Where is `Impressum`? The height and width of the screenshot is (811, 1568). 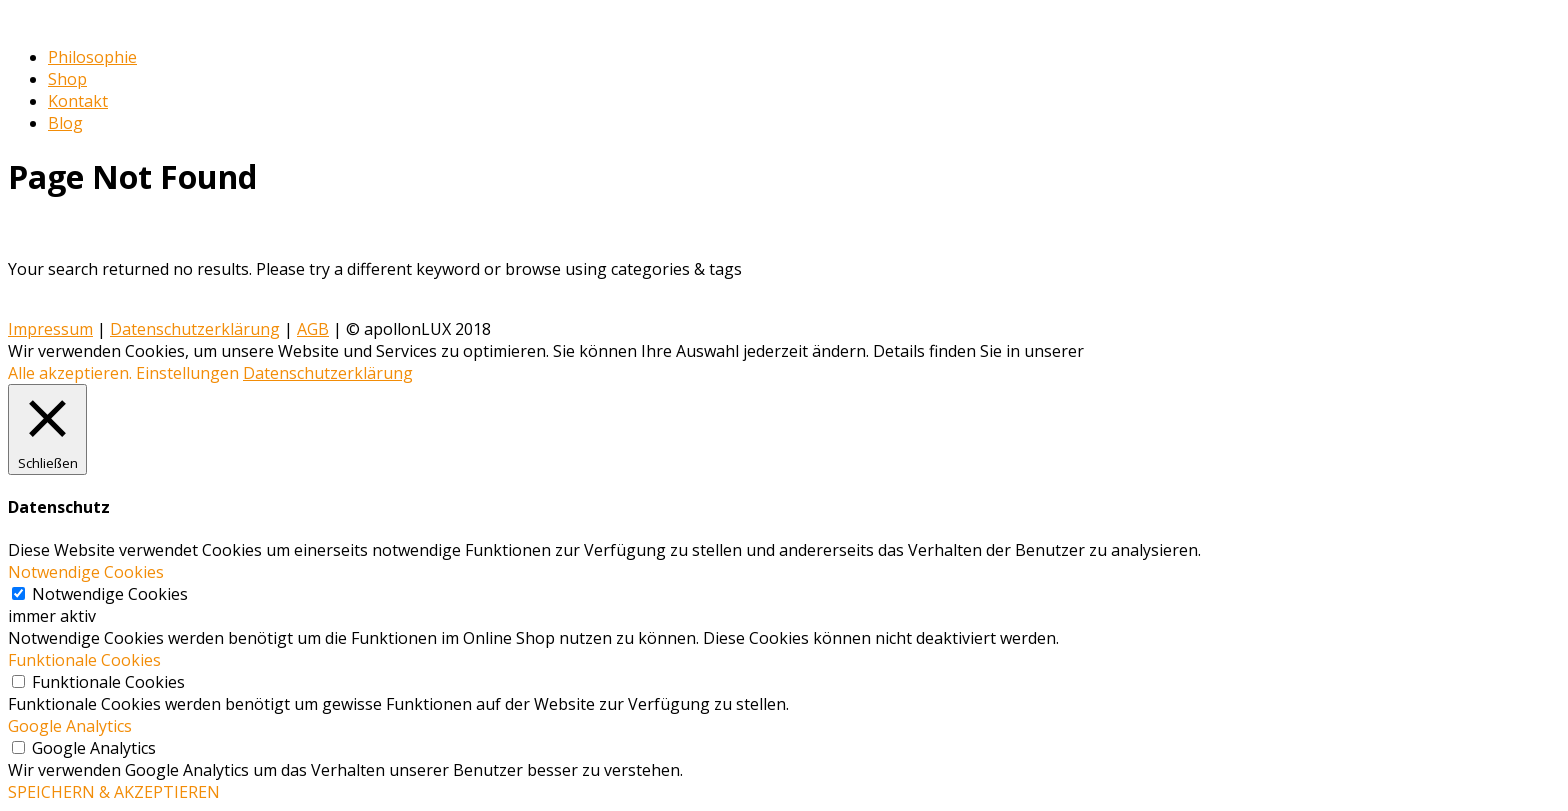
Impressum is located at coordinates (50, 329).